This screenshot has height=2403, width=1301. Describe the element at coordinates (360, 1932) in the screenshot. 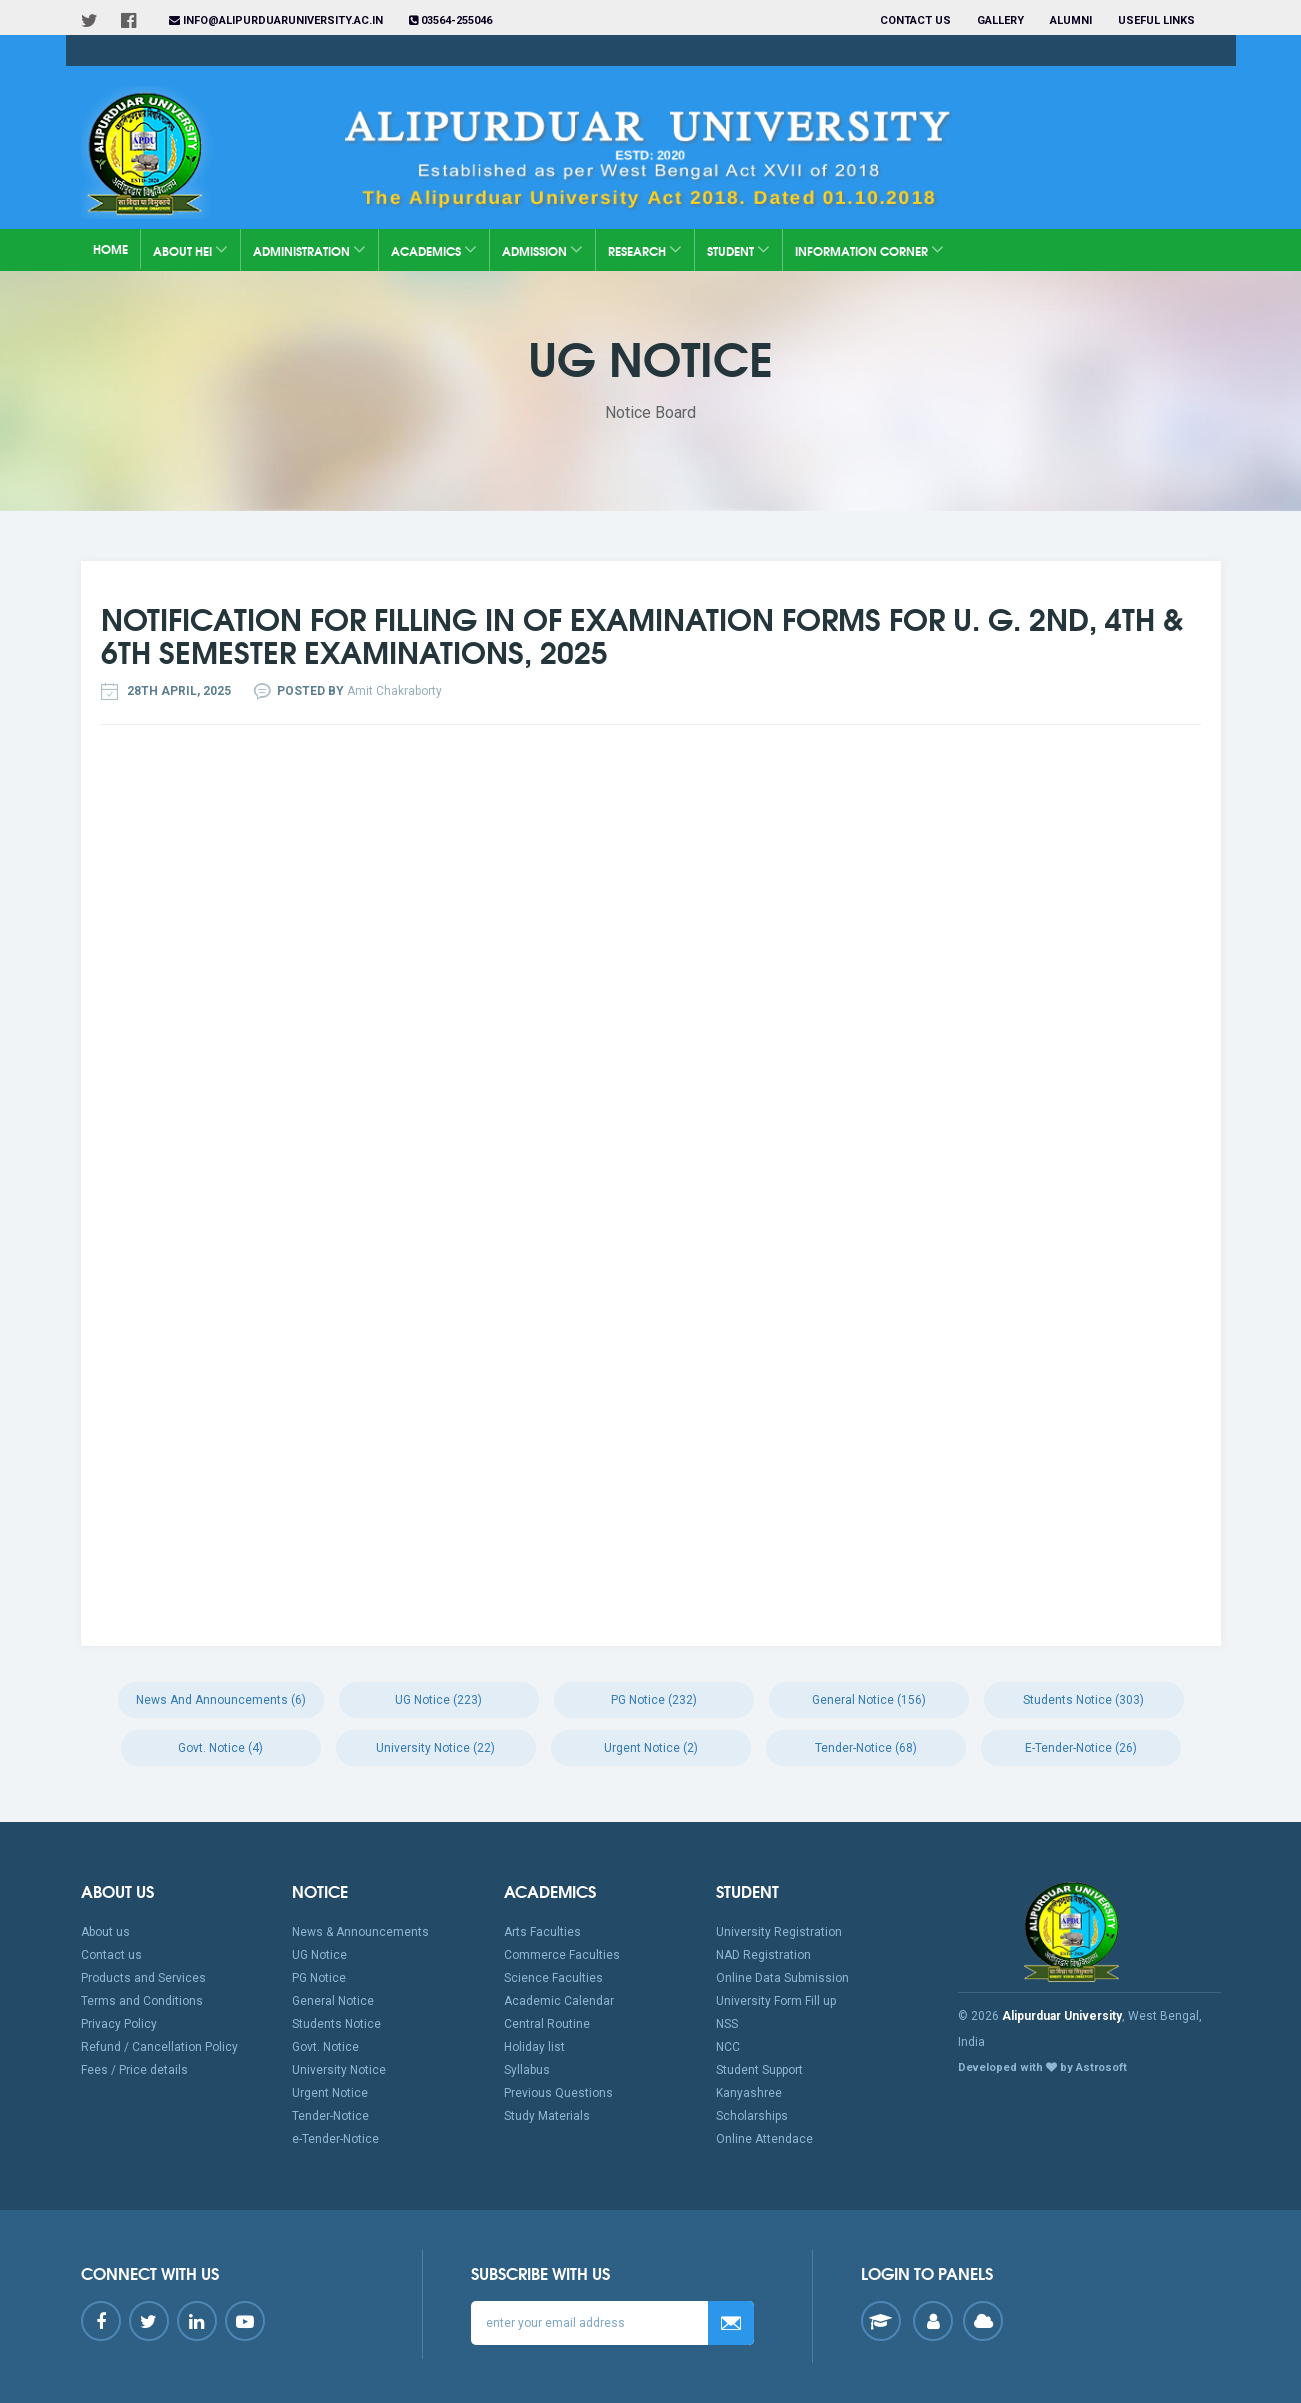

I see `News & Announcements` at that location.